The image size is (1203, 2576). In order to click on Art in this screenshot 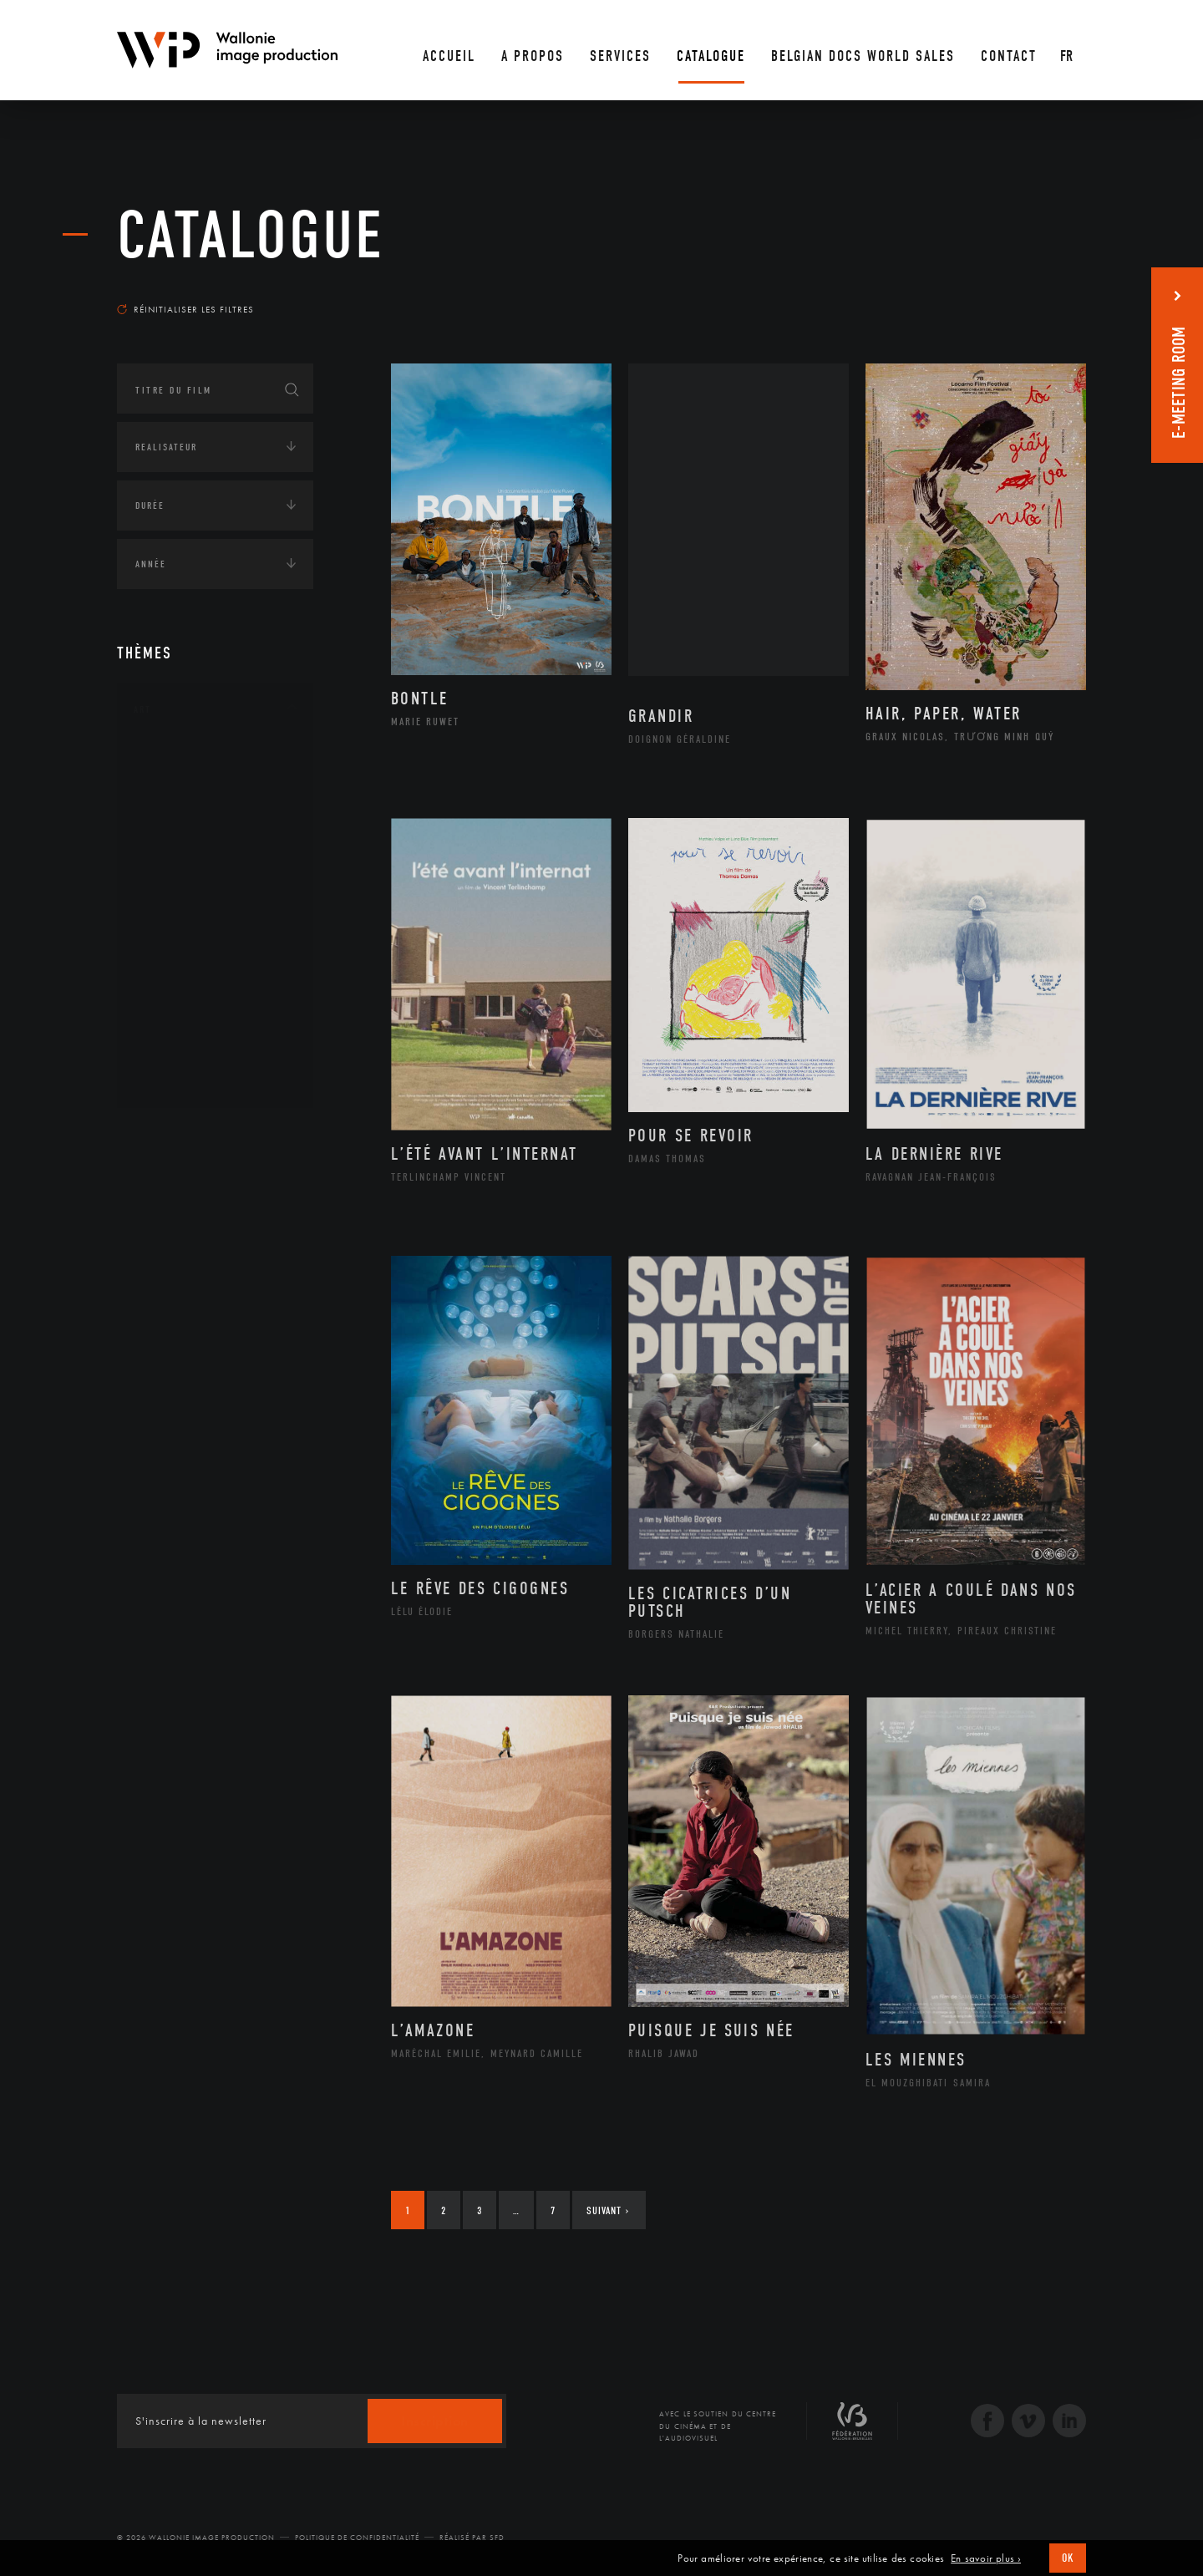, I will do `click(142, 709)`.